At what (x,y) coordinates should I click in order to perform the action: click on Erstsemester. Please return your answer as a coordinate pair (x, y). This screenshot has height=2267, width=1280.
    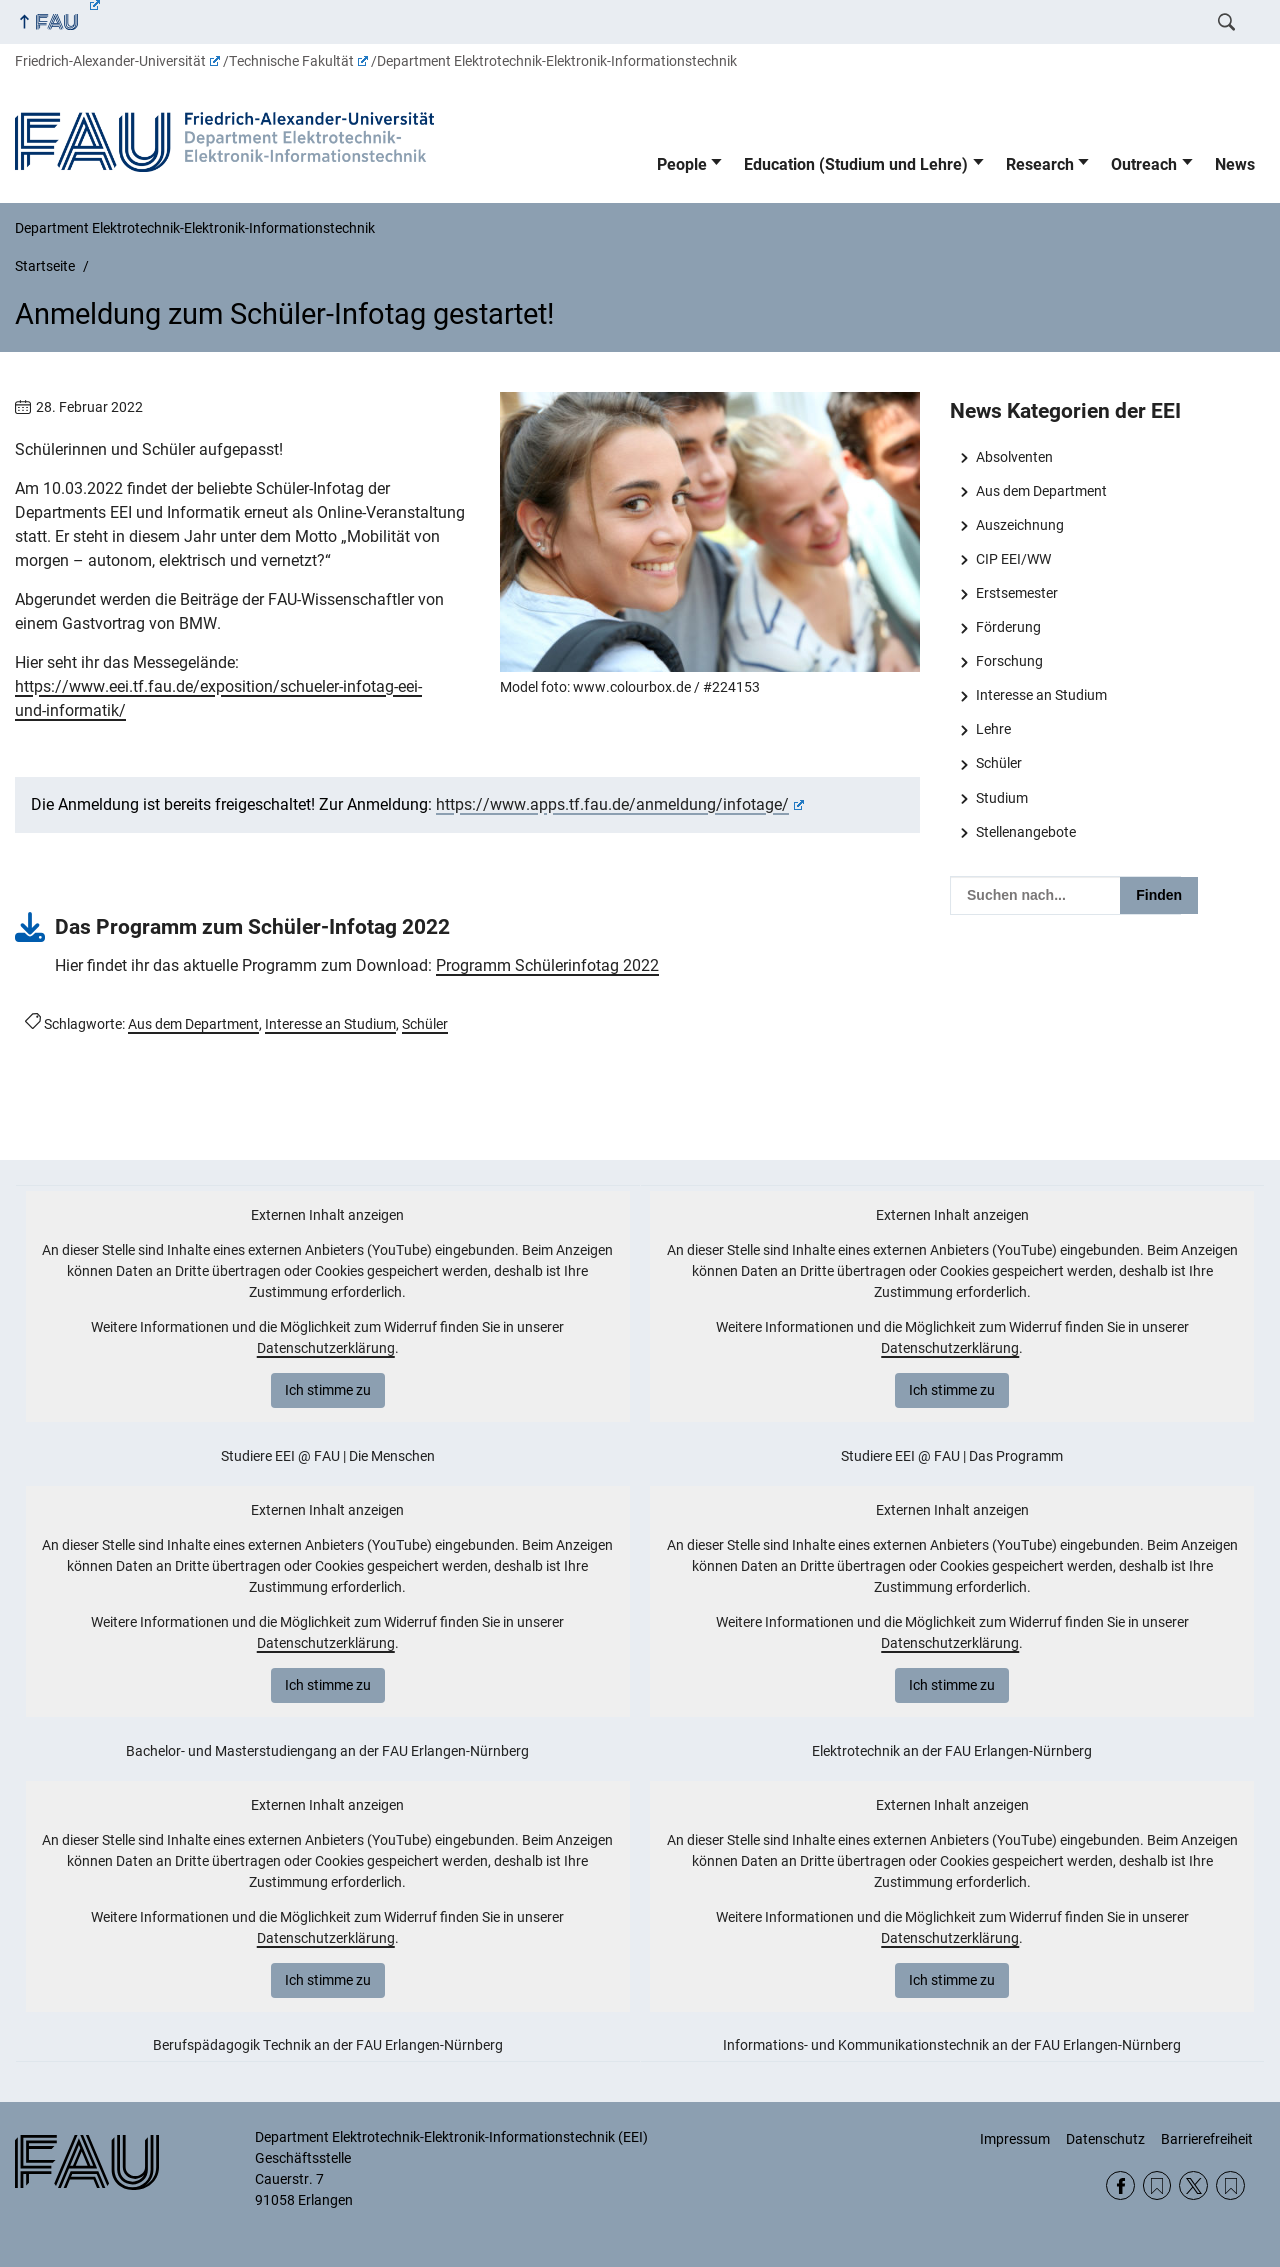
    Looking at the image, I should click on (1017, 593).